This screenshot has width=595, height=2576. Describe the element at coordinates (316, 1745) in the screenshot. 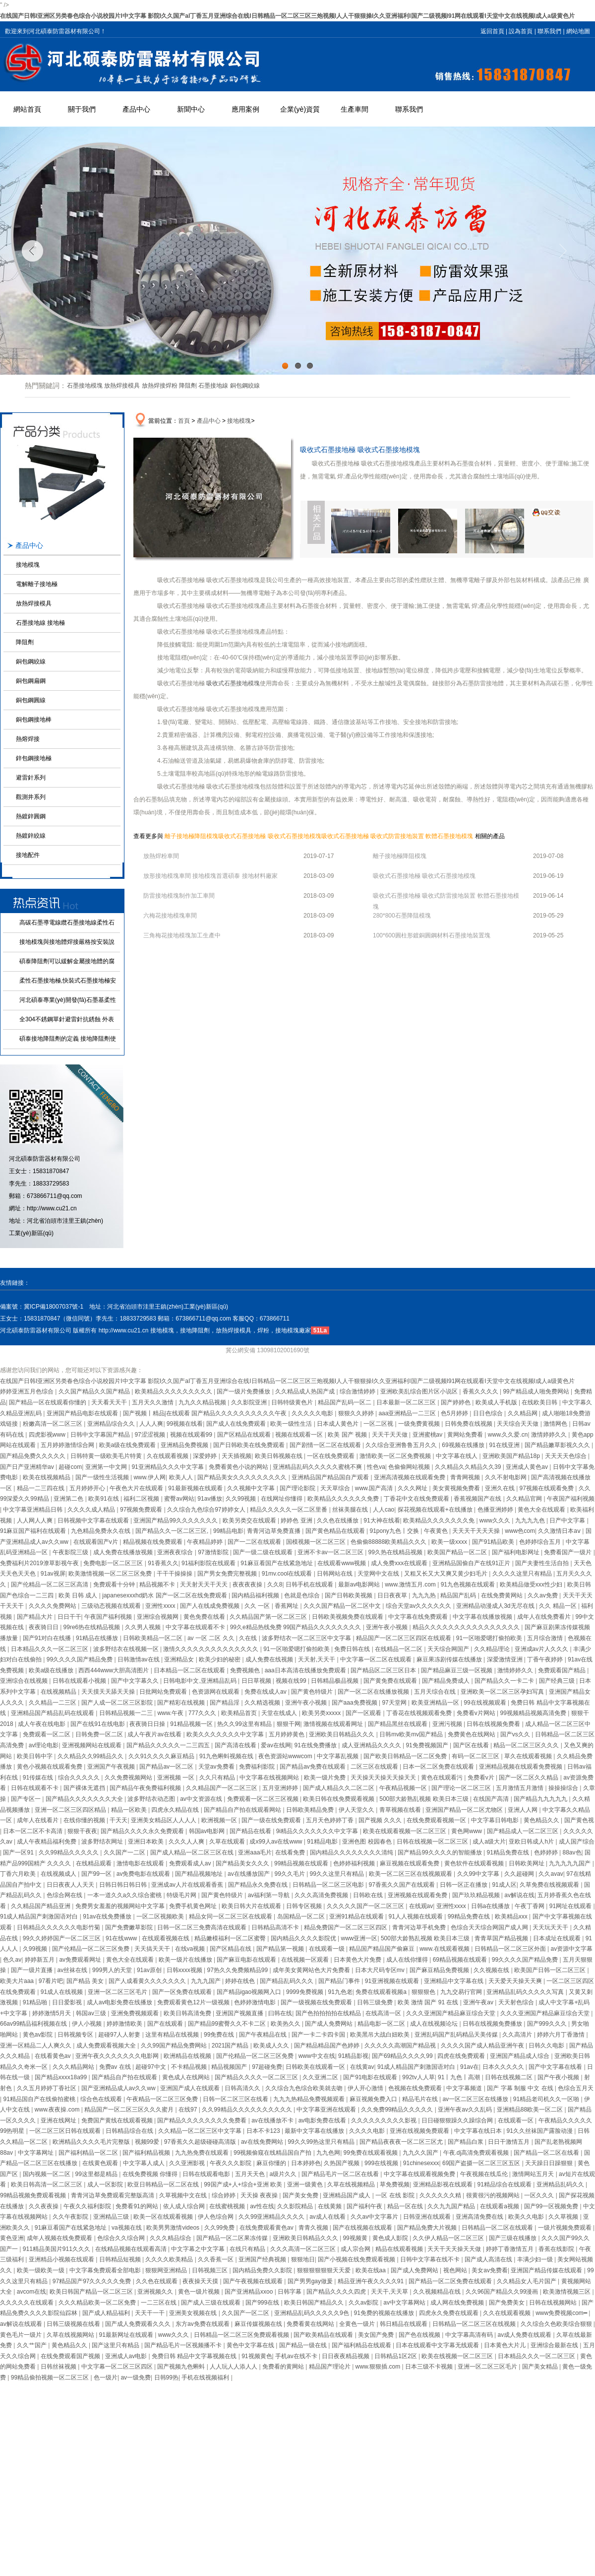

I see `91在线免费播放` at that location.